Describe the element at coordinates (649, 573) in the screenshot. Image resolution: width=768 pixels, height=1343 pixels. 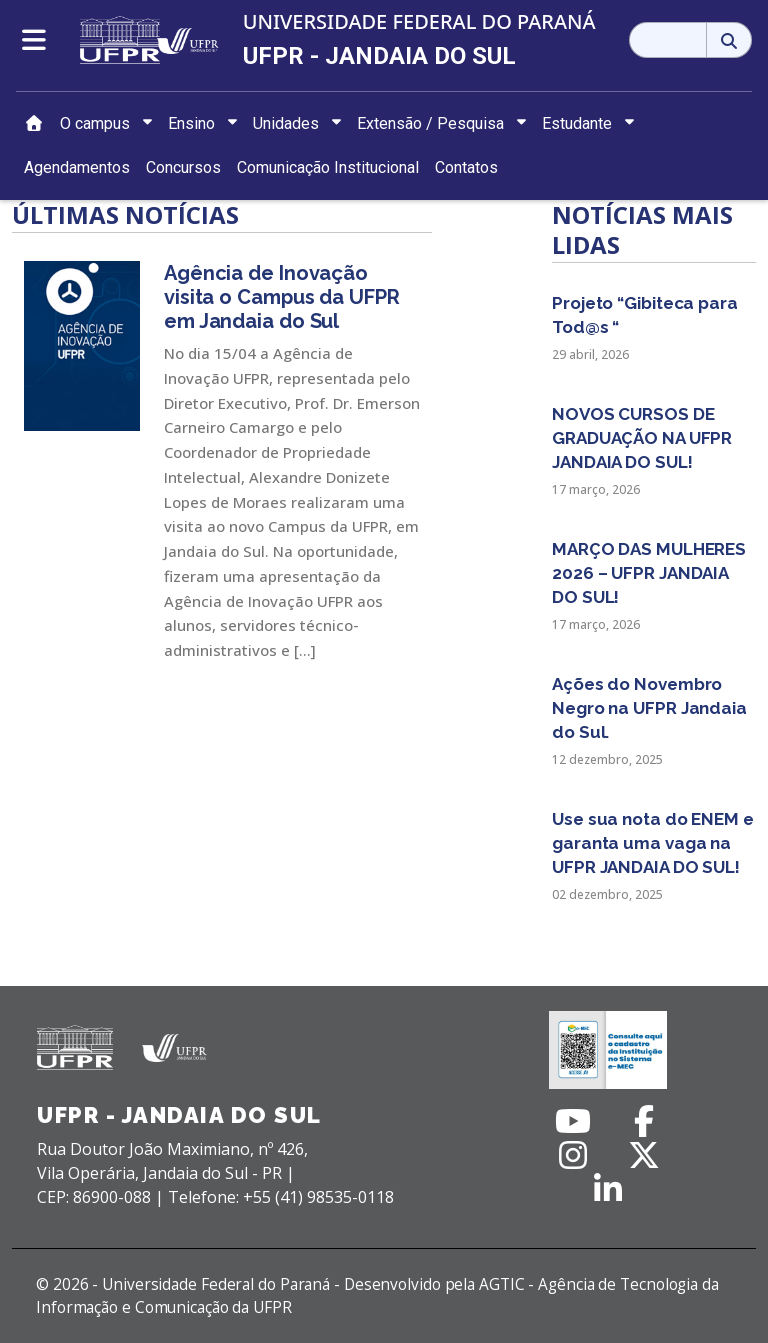
I see `MARÇO DAS MULHERES 2026 – UFPR JANDAIA DO SUL!` at that location.